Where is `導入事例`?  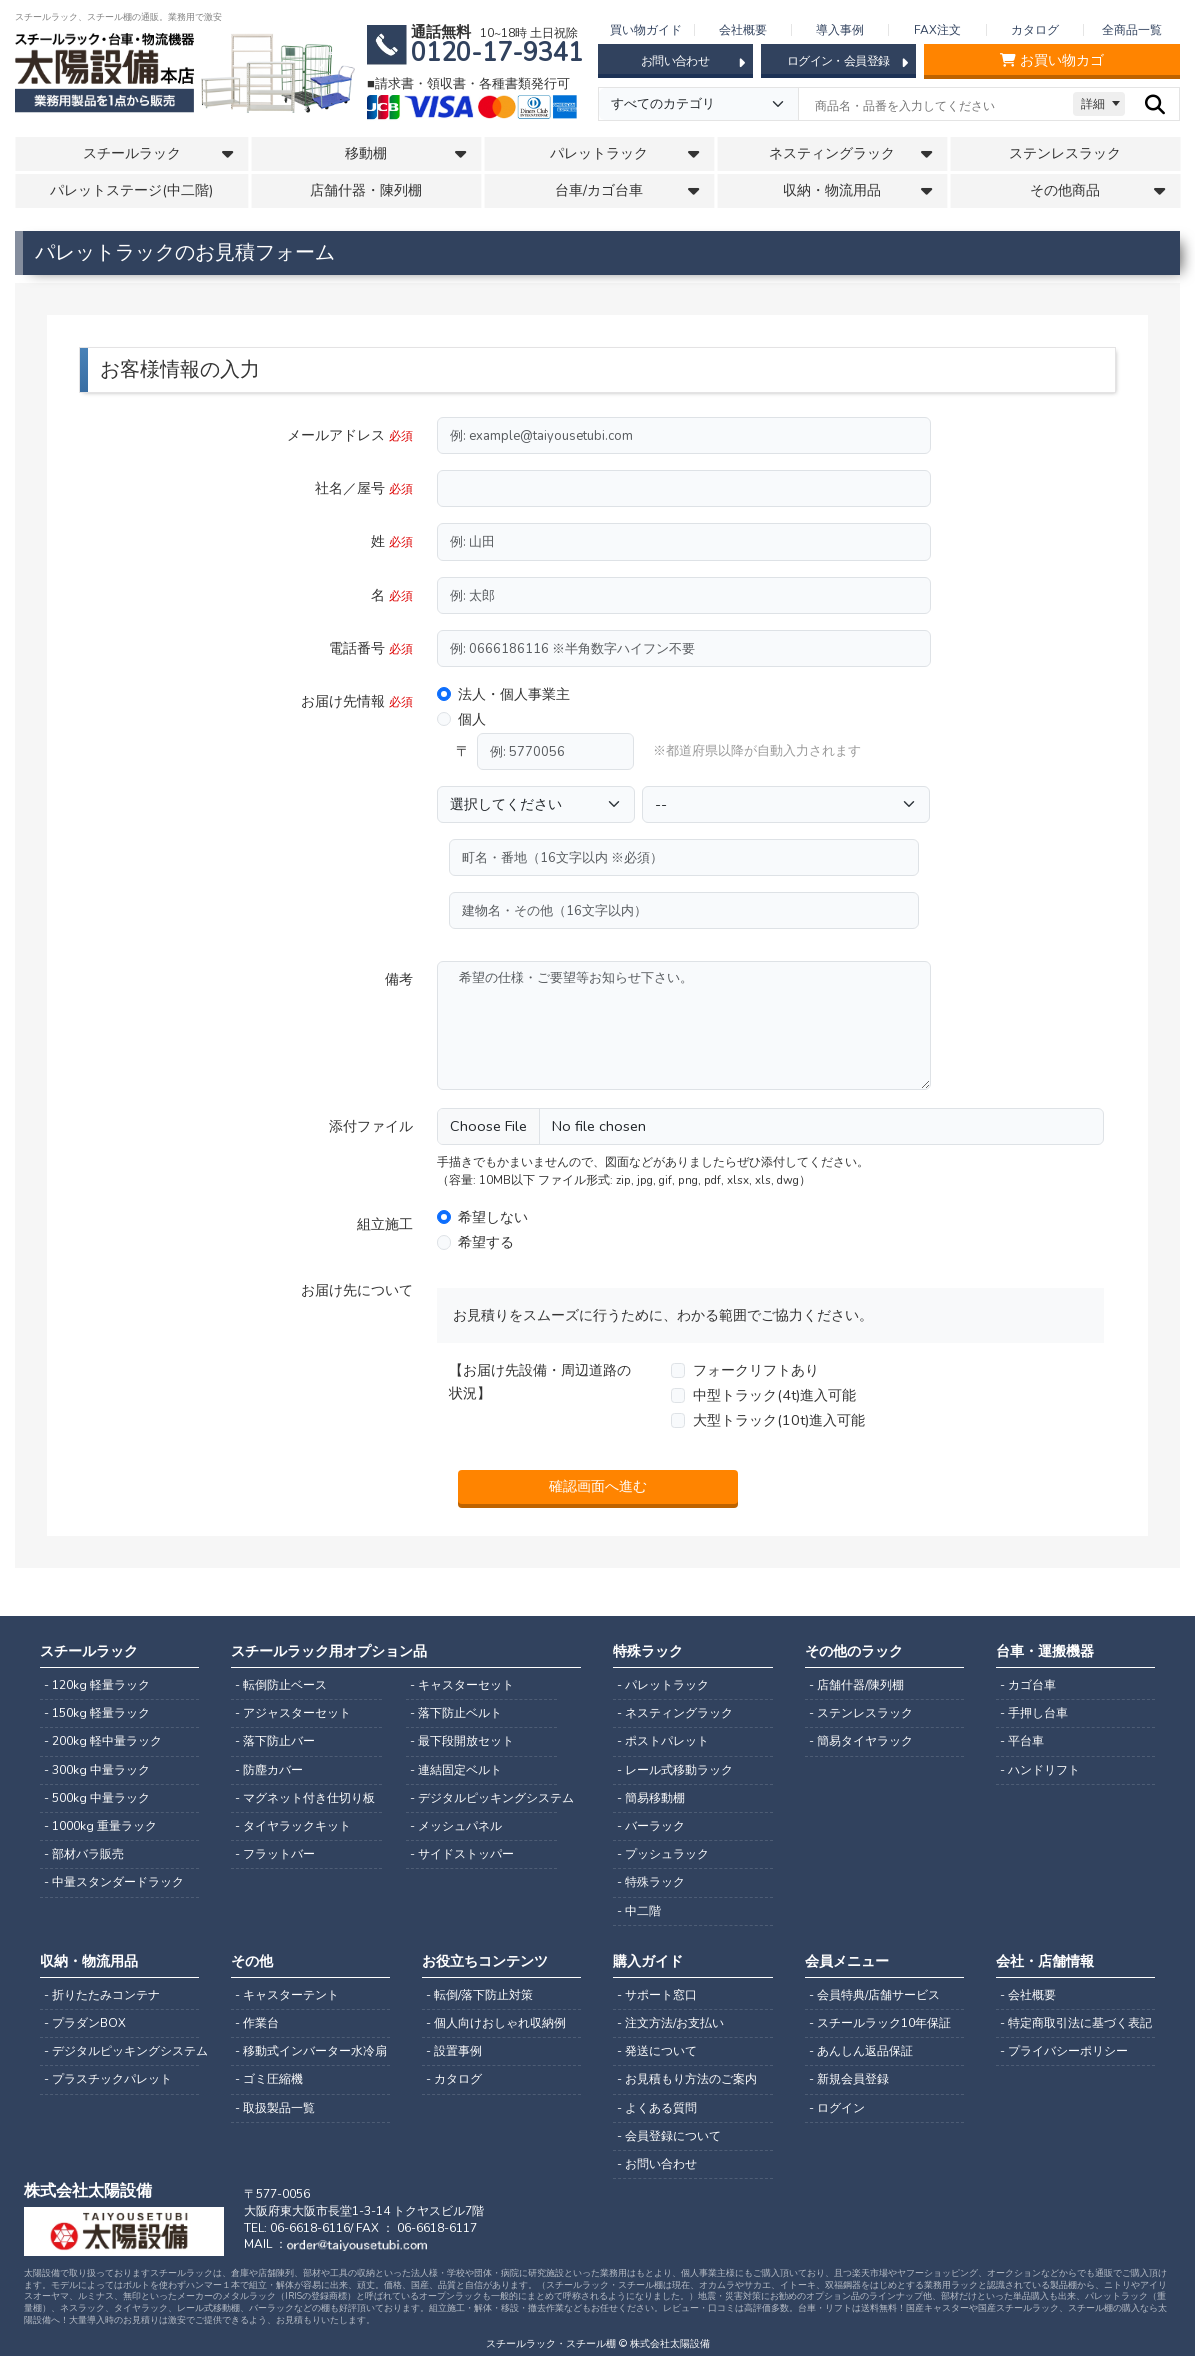
導入事例 is located at coordinates (840, 30).